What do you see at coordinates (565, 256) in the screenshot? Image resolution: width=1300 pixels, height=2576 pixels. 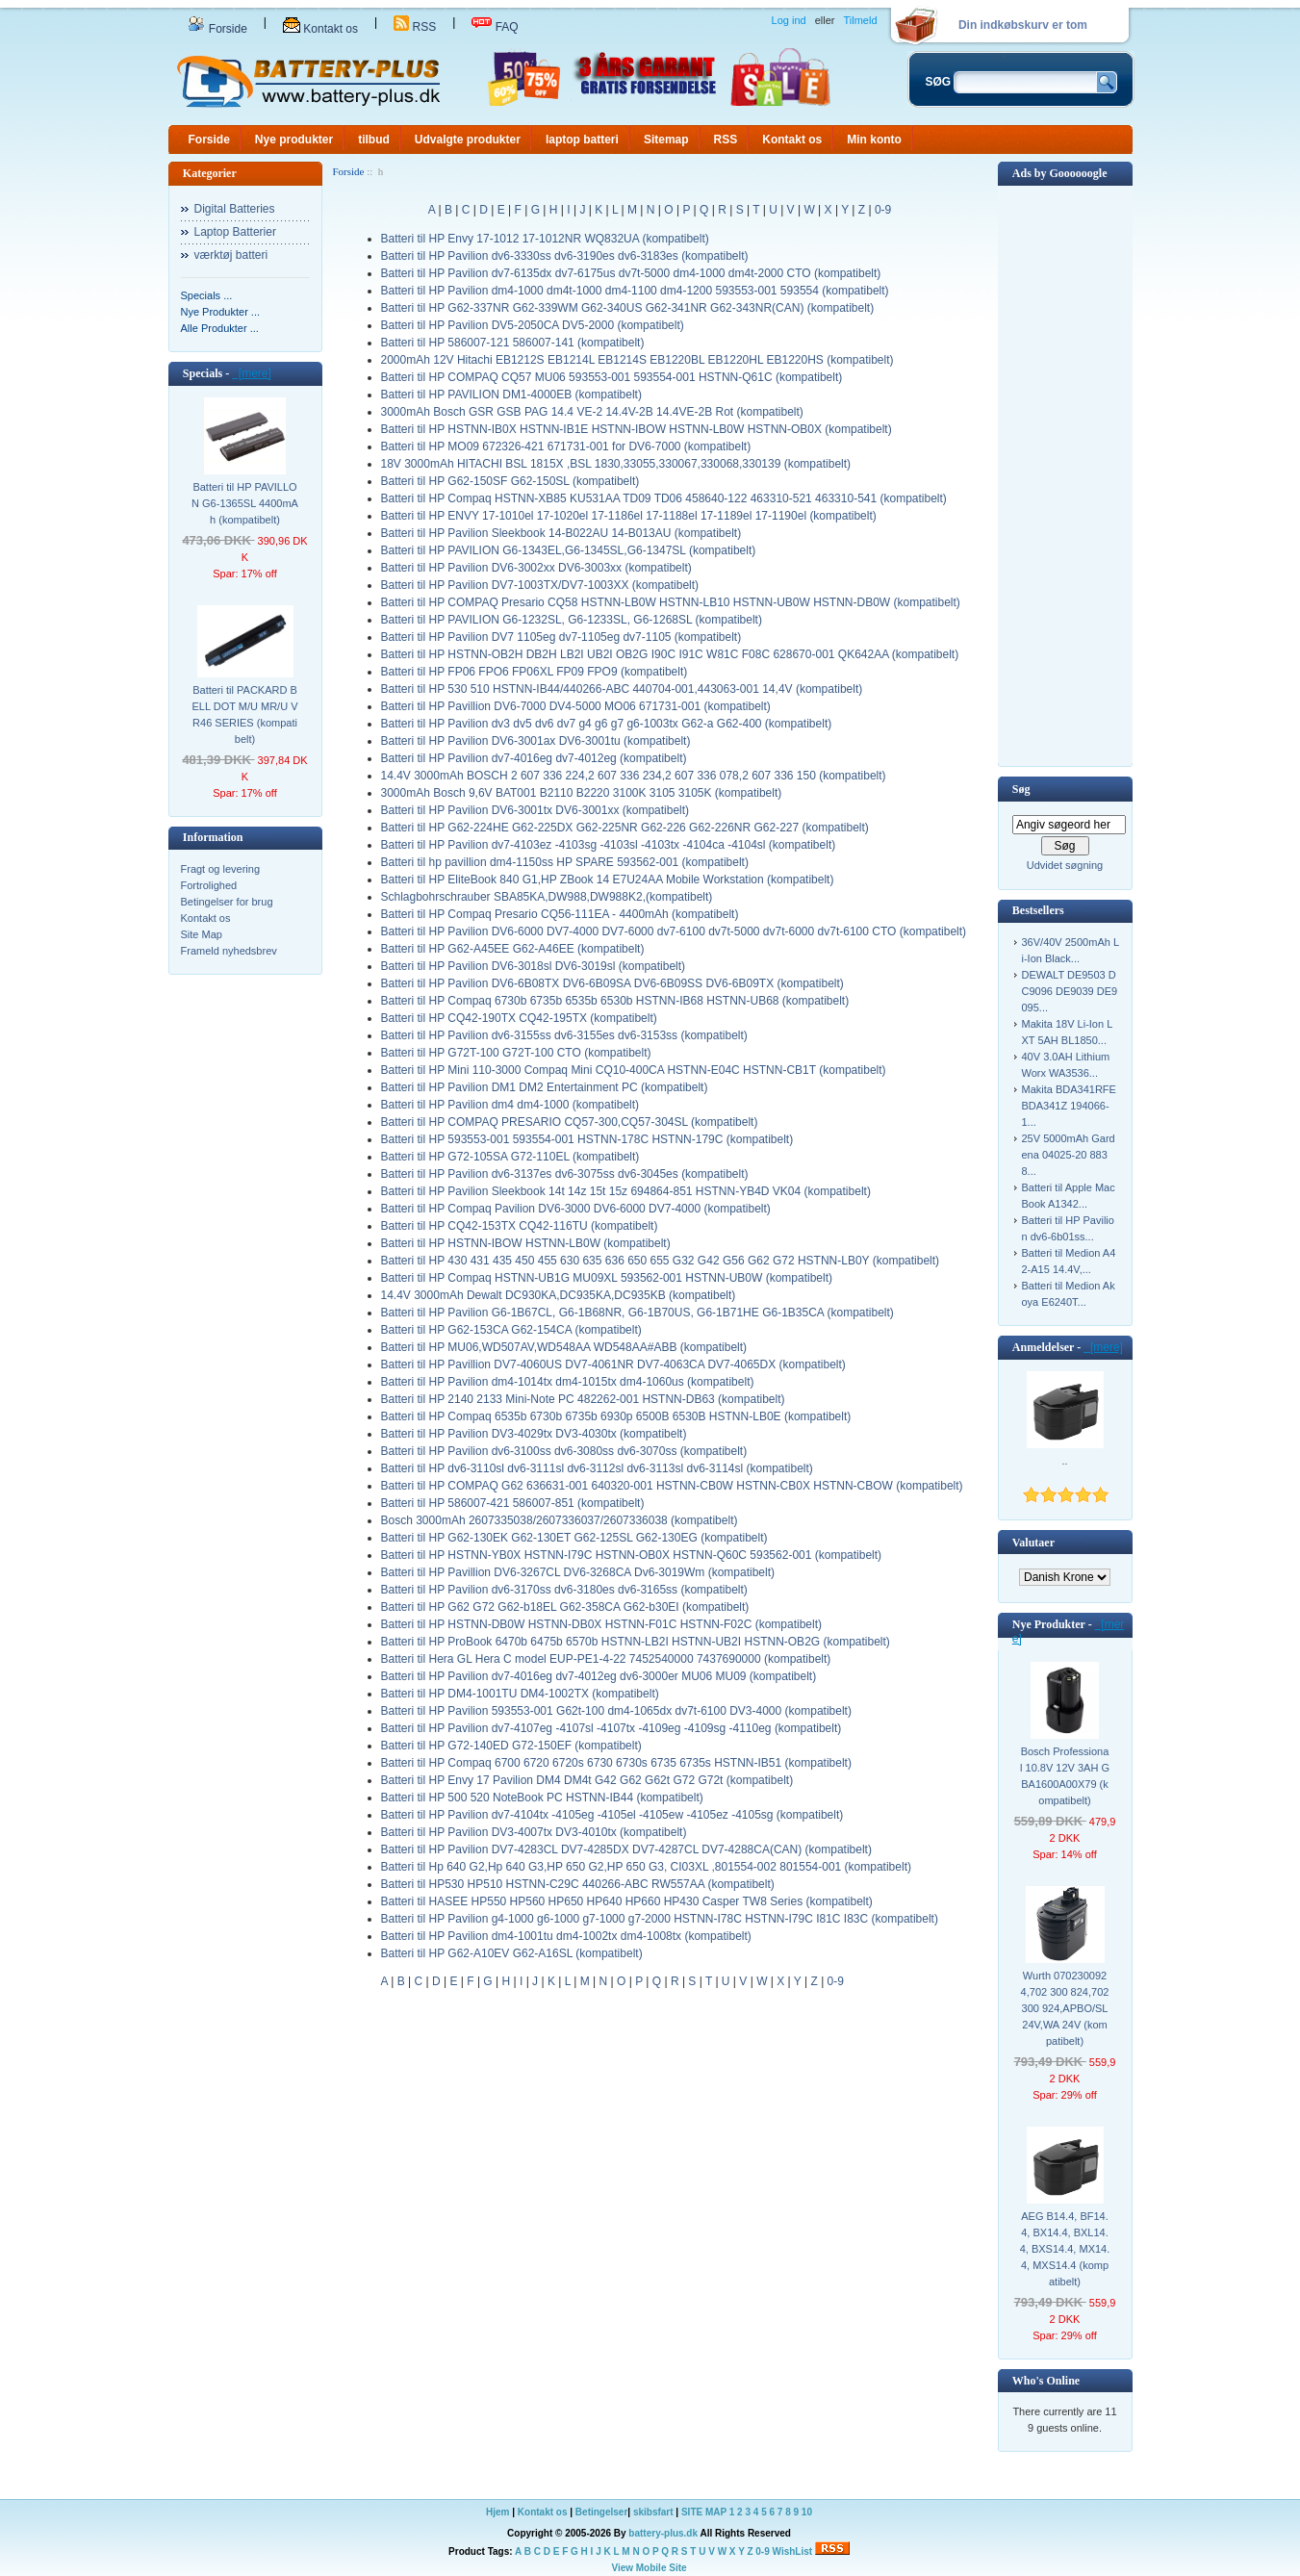 I see `Batteri til HP Pavilion dv6-3330ss dv6-3190es dv6-3183es (kompatibelt)` at bounding box center [565, 256].